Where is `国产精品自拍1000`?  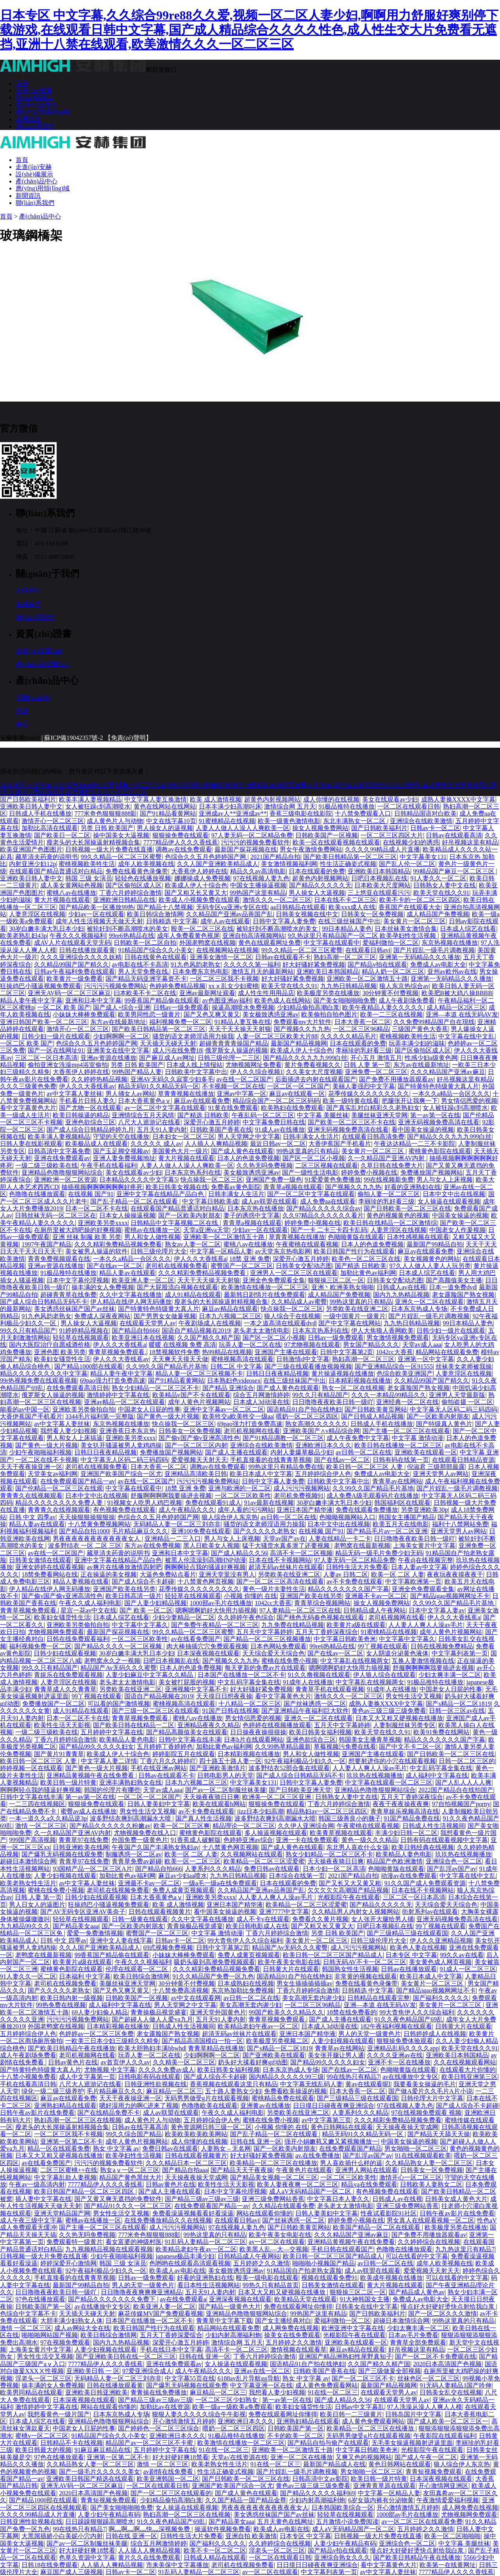 国产精品自拍1000 is located at coordinates (84, 1531).